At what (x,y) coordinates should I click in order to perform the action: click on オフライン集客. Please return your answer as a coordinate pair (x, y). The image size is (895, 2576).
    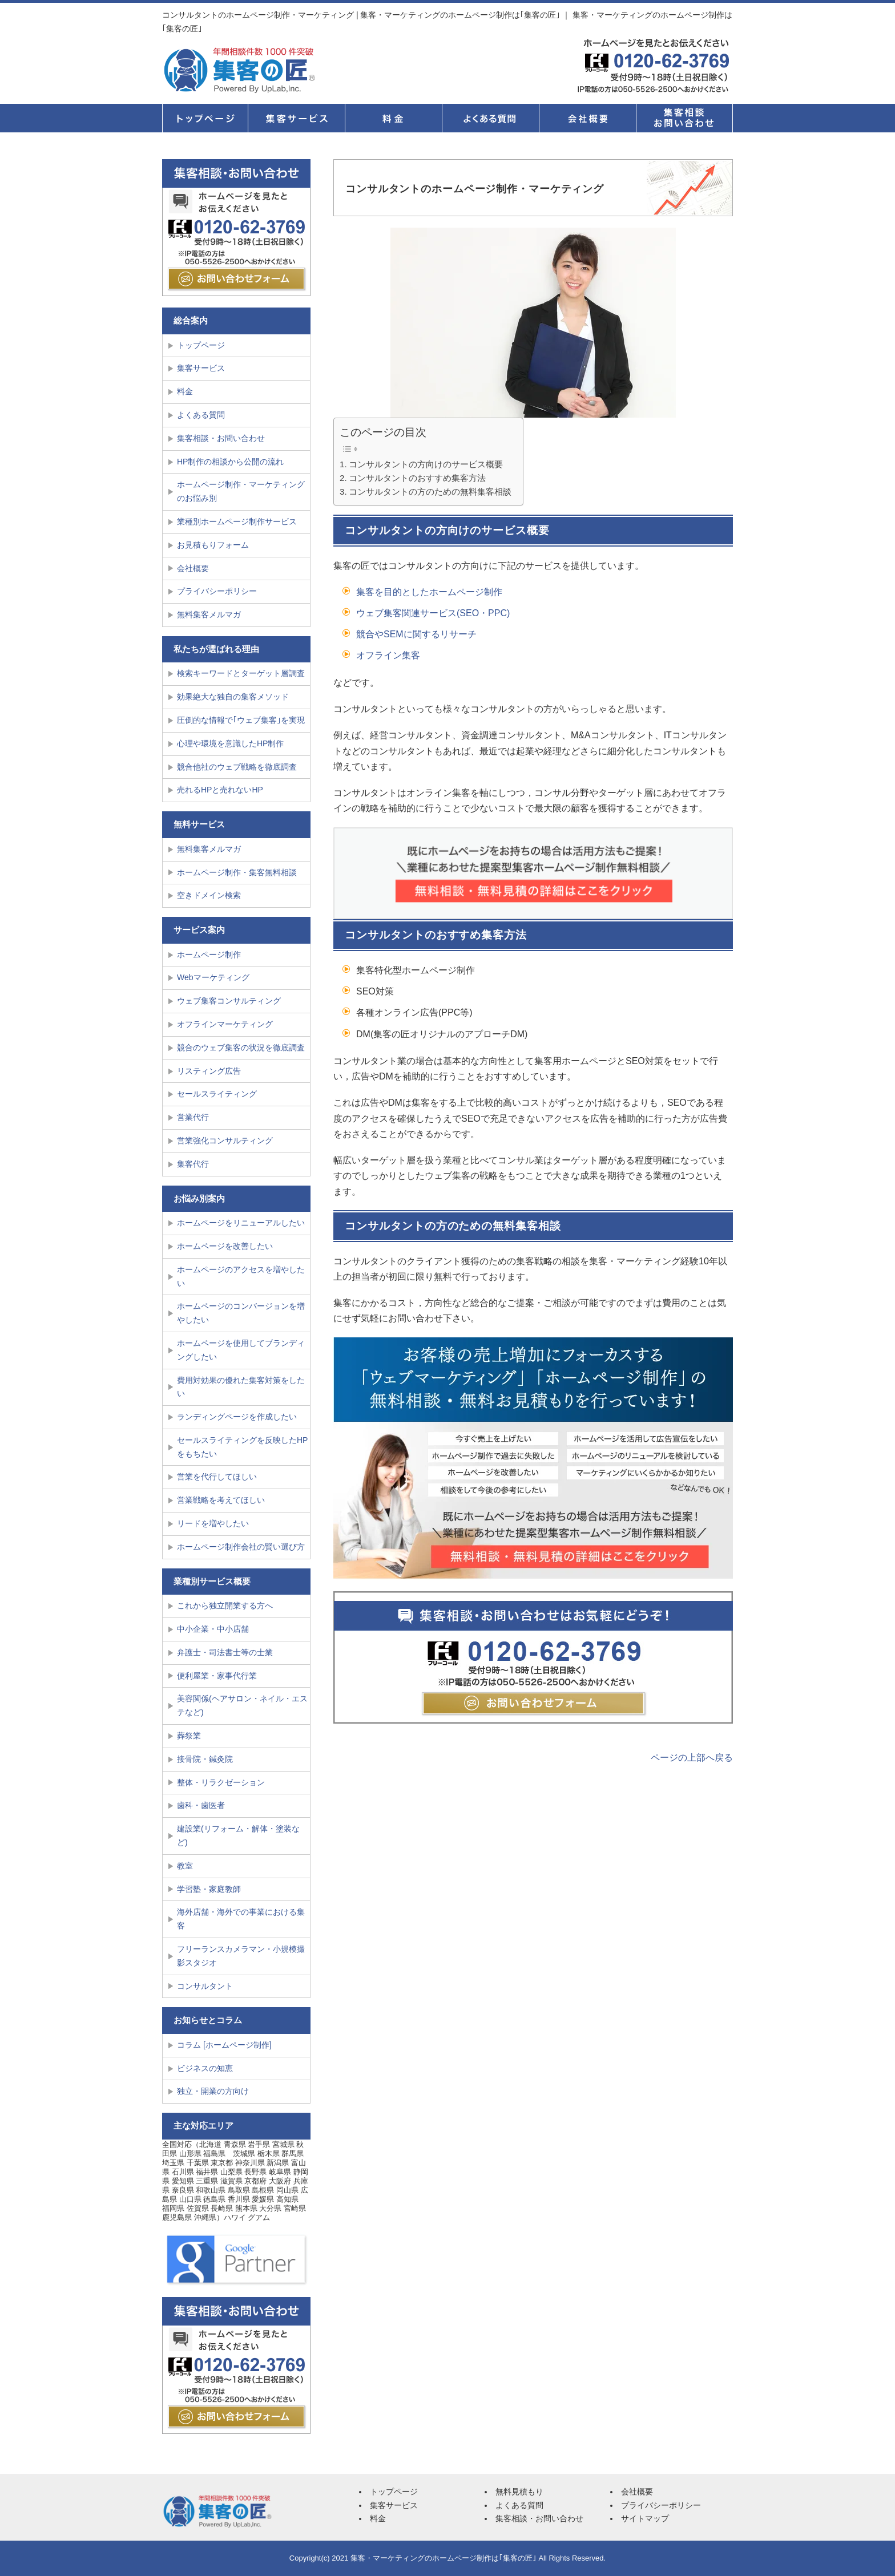
    Looking at the image, I should click on (388, 655).